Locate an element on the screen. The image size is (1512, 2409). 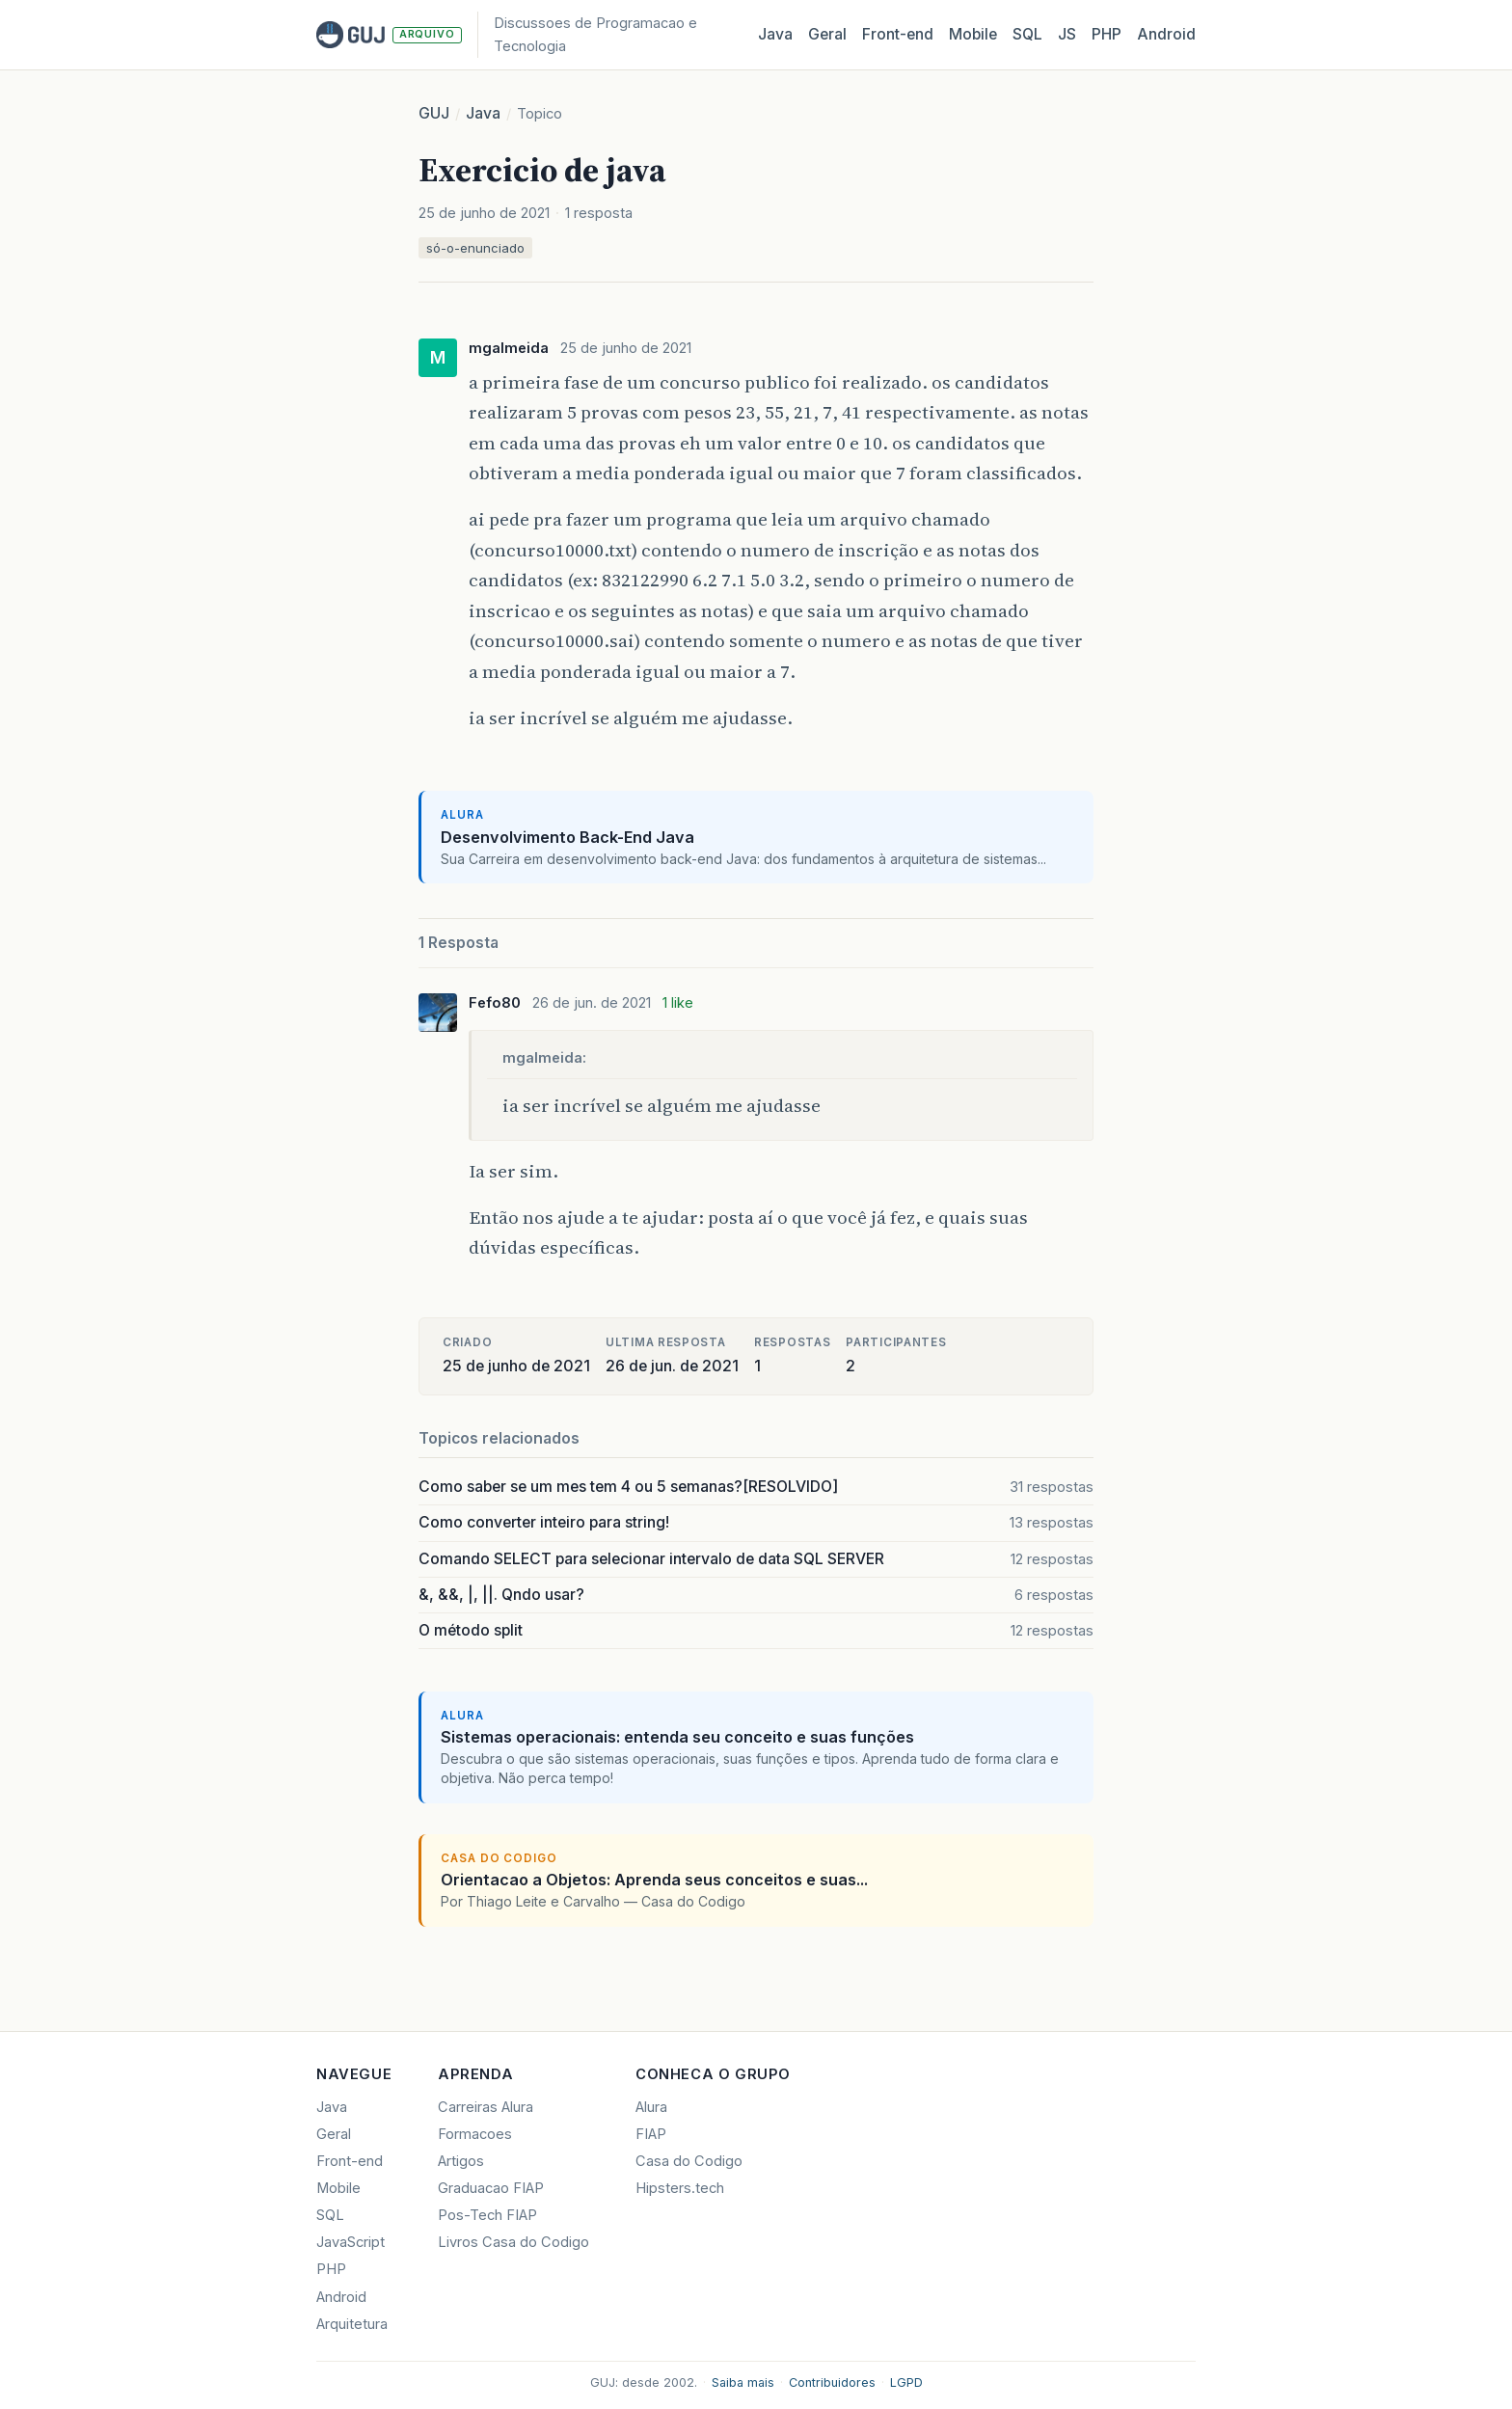
Front-end is located at coordinates (349, 2161).